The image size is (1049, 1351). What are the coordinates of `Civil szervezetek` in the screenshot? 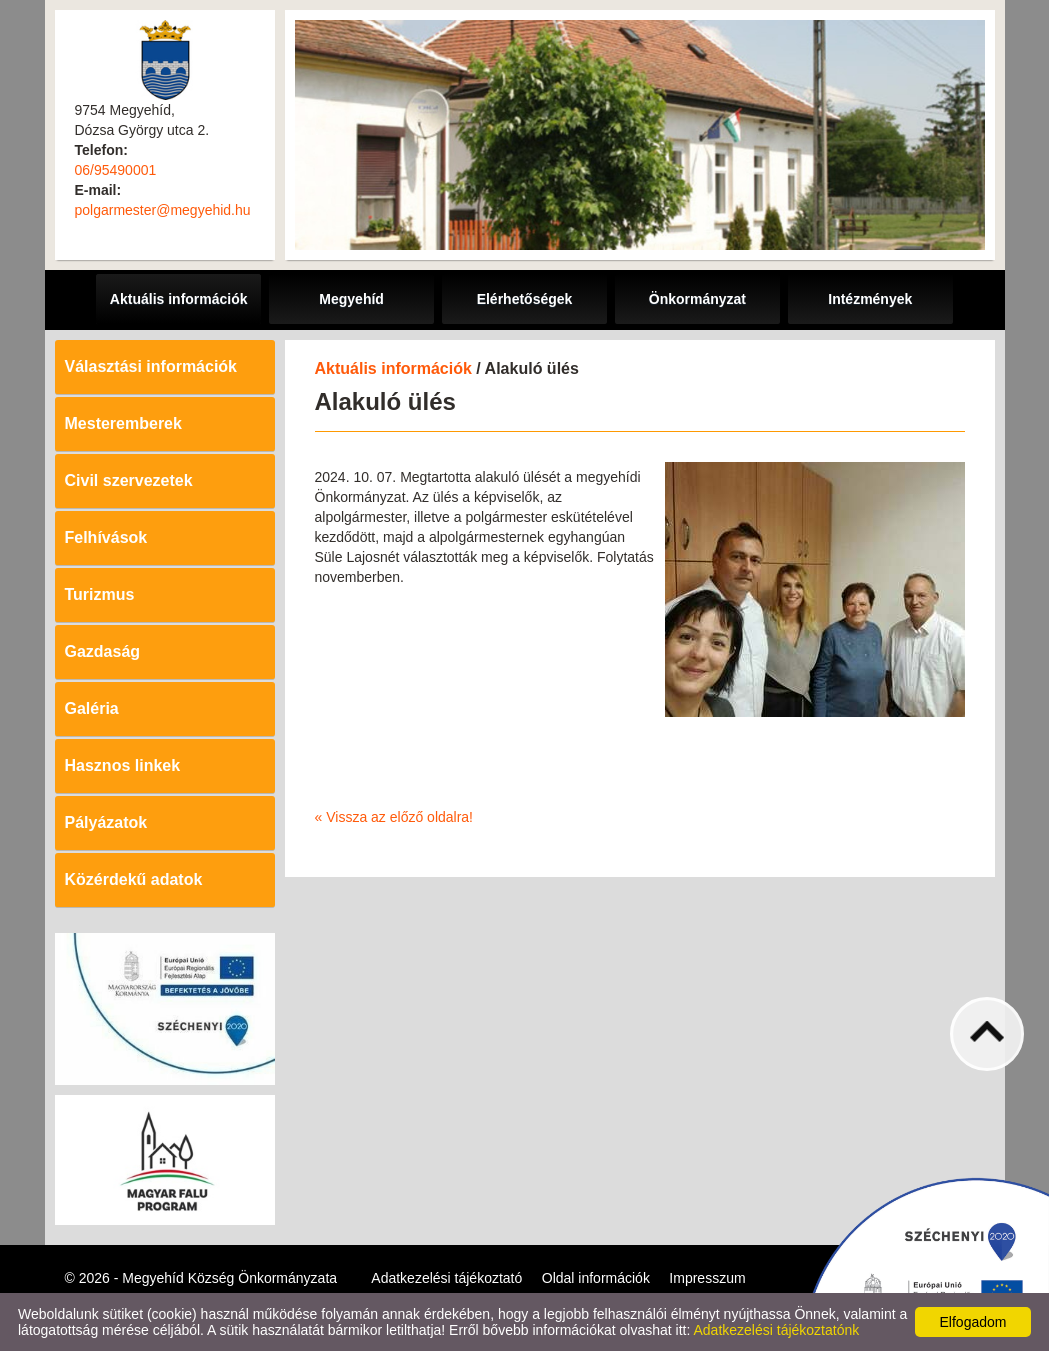 It's located at (129, 480).